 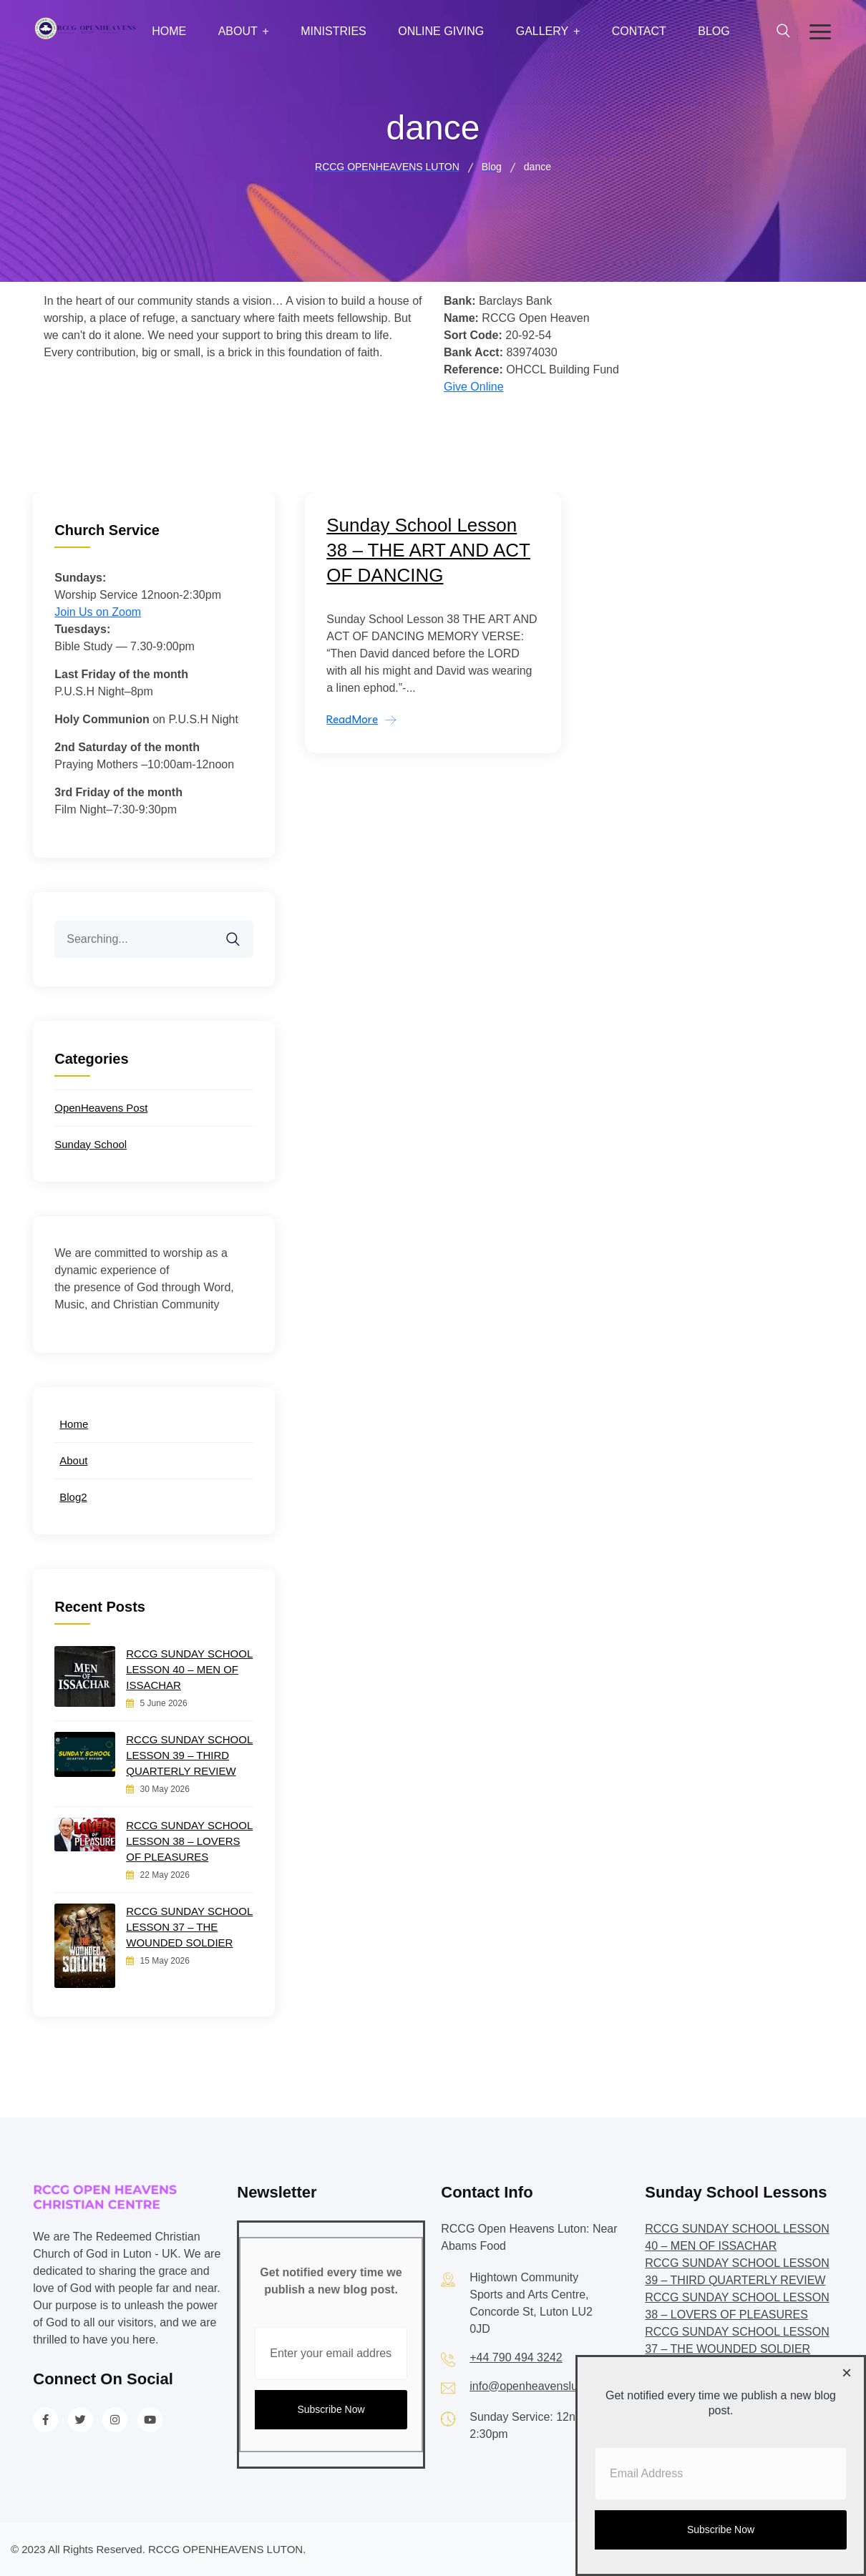 What do you see at coordinates (189, 1841) in the screenshot?
I see `RCCG SUNDAY SCHOOL LESSON 38 – LOVERS OF PLEASURES` at bounding box center [189, 1841].